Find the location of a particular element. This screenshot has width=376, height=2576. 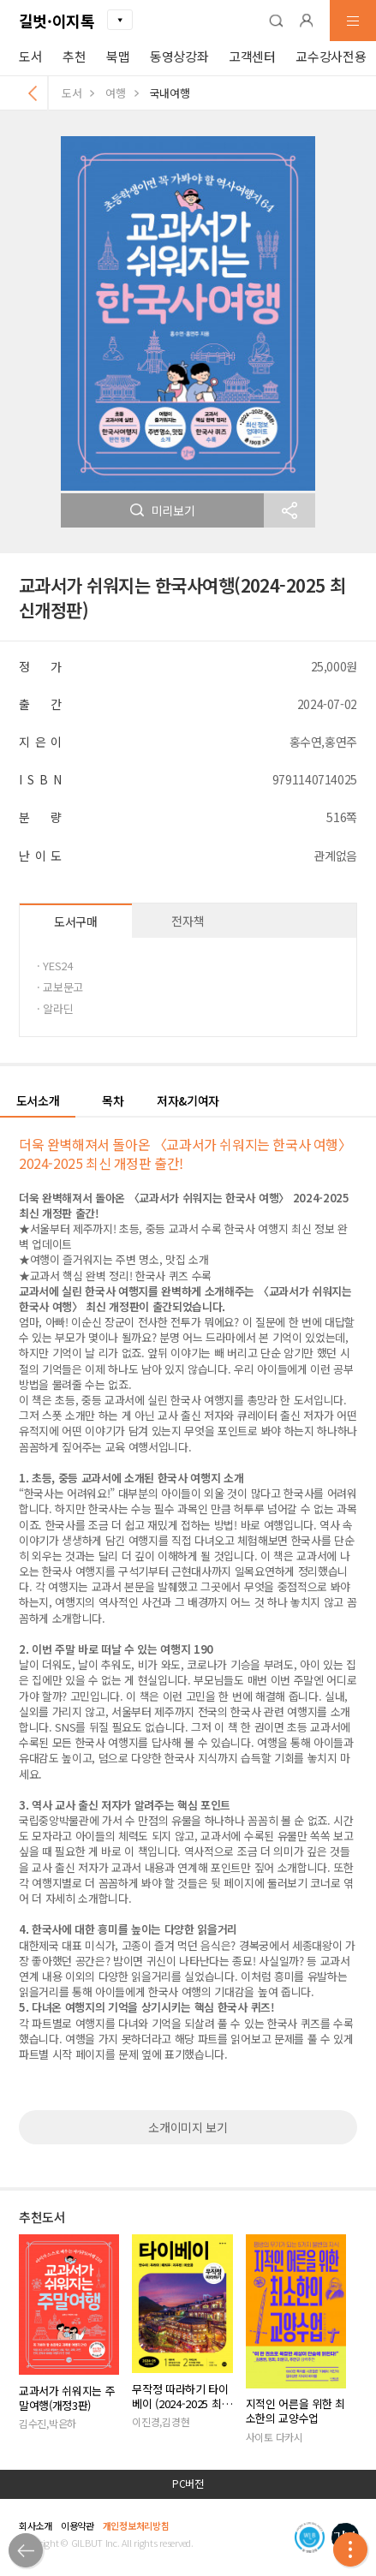

이용약관 is located at coordinates (77, 2525).